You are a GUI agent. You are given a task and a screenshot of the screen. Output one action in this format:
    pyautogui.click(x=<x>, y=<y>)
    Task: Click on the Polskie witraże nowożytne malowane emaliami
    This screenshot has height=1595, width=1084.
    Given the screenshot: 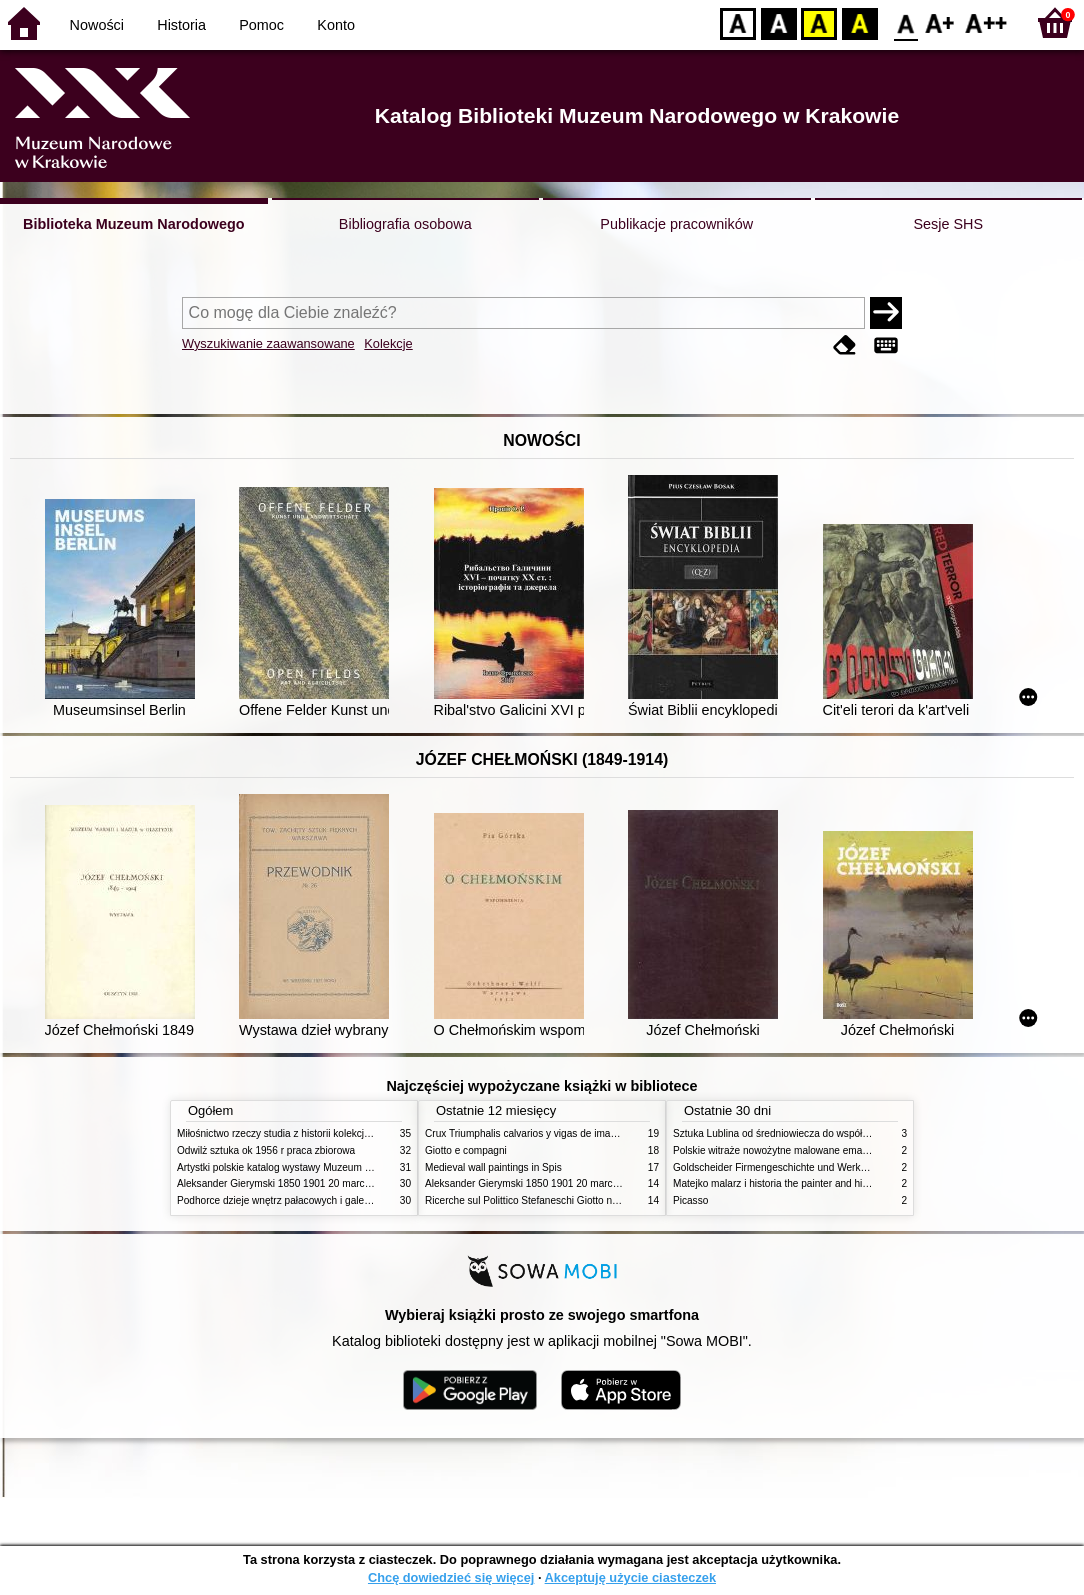 What is the action you would take?
    pyautogui.click(x=778, y=1150)
    